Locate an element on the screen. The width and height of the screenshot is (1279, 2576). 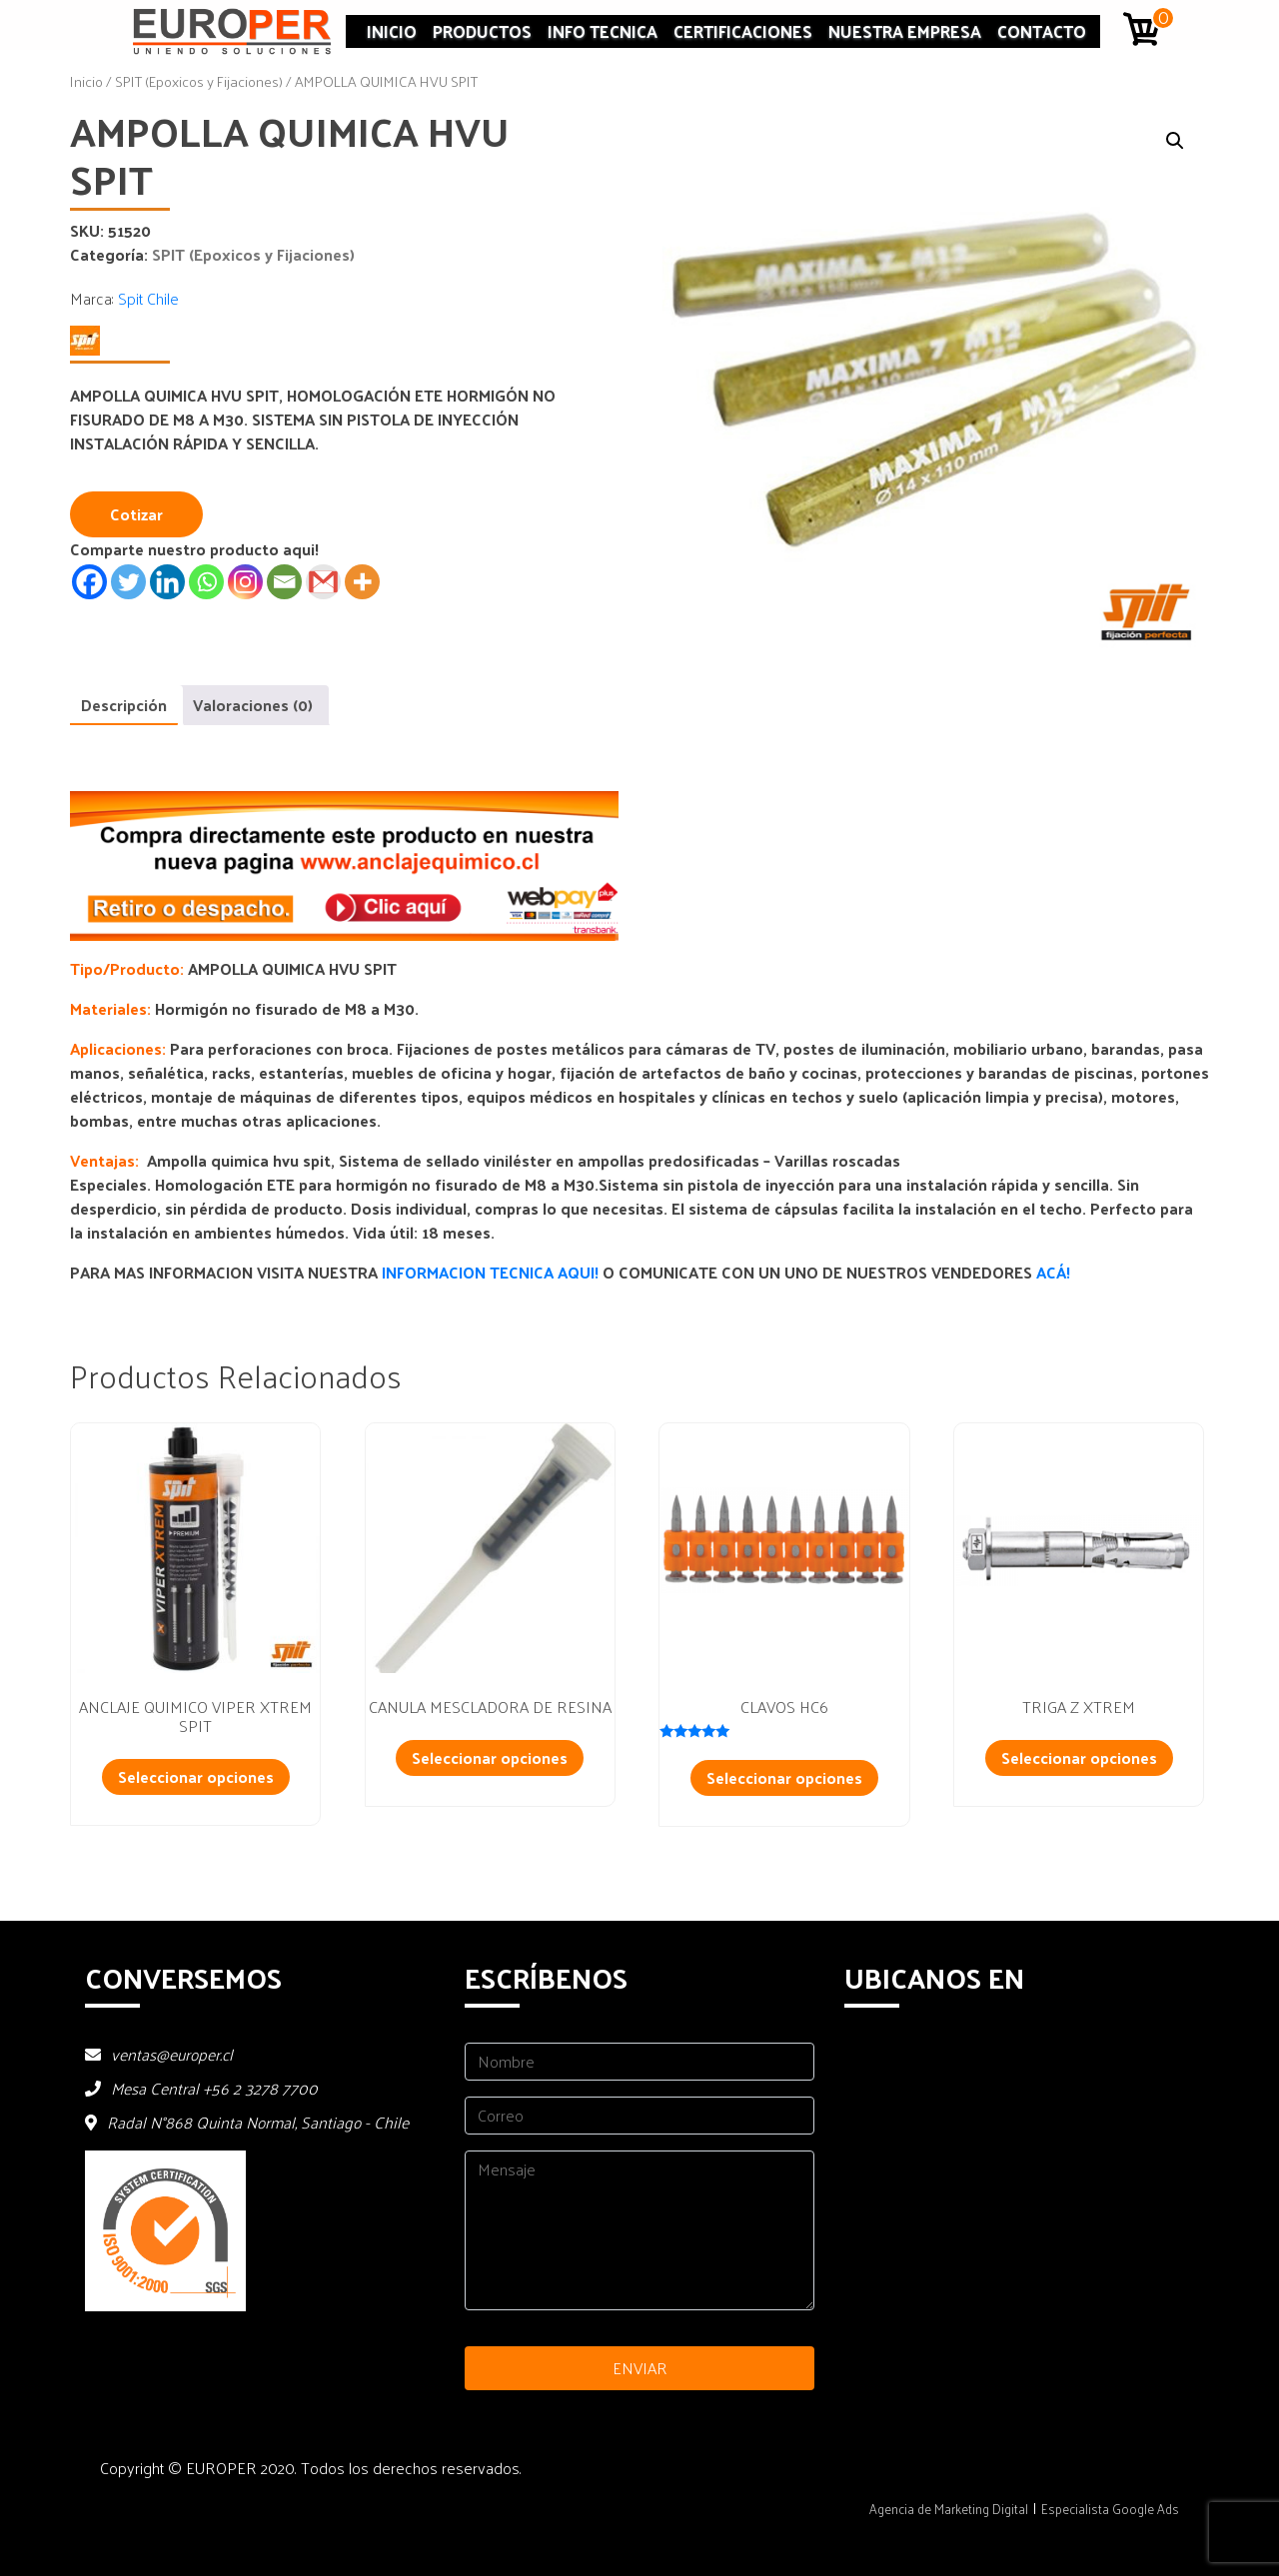
Valoraciones (0) [tab] is located at coordinates (253, 704).